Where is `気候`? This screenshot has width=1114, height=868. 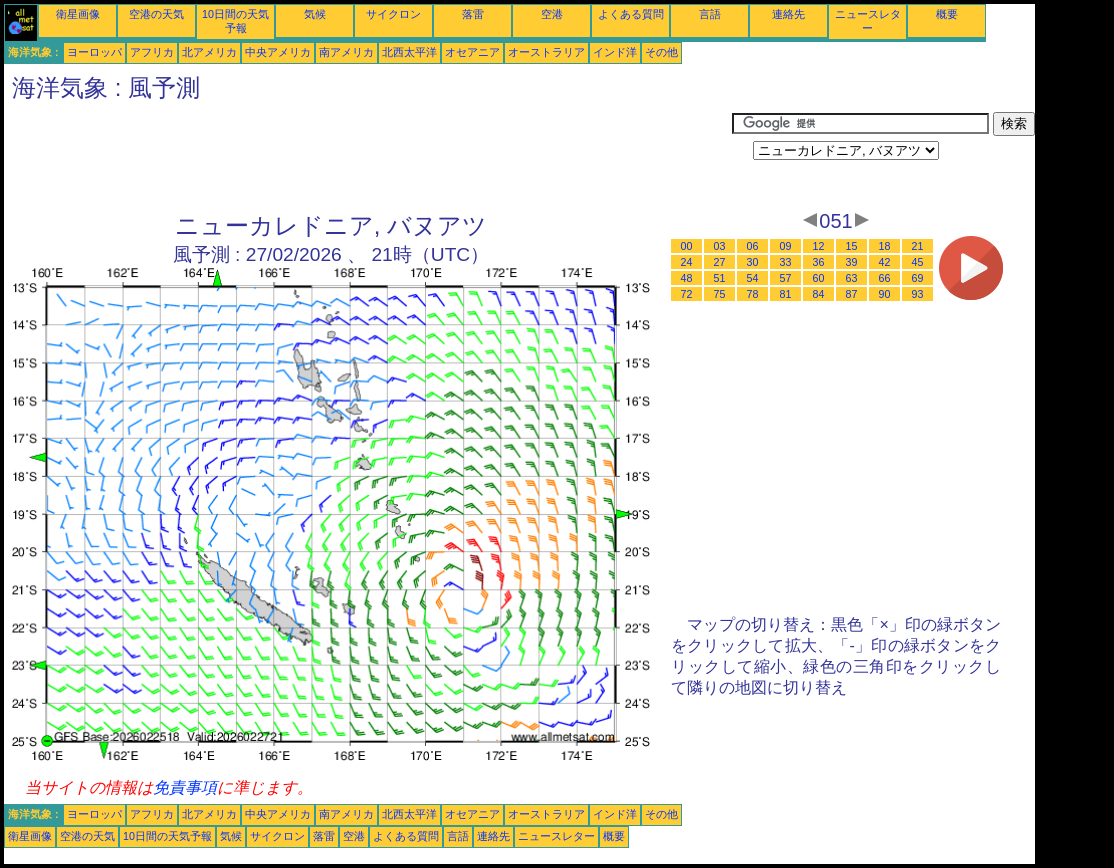 気候 is located at coordinates (315, 14).